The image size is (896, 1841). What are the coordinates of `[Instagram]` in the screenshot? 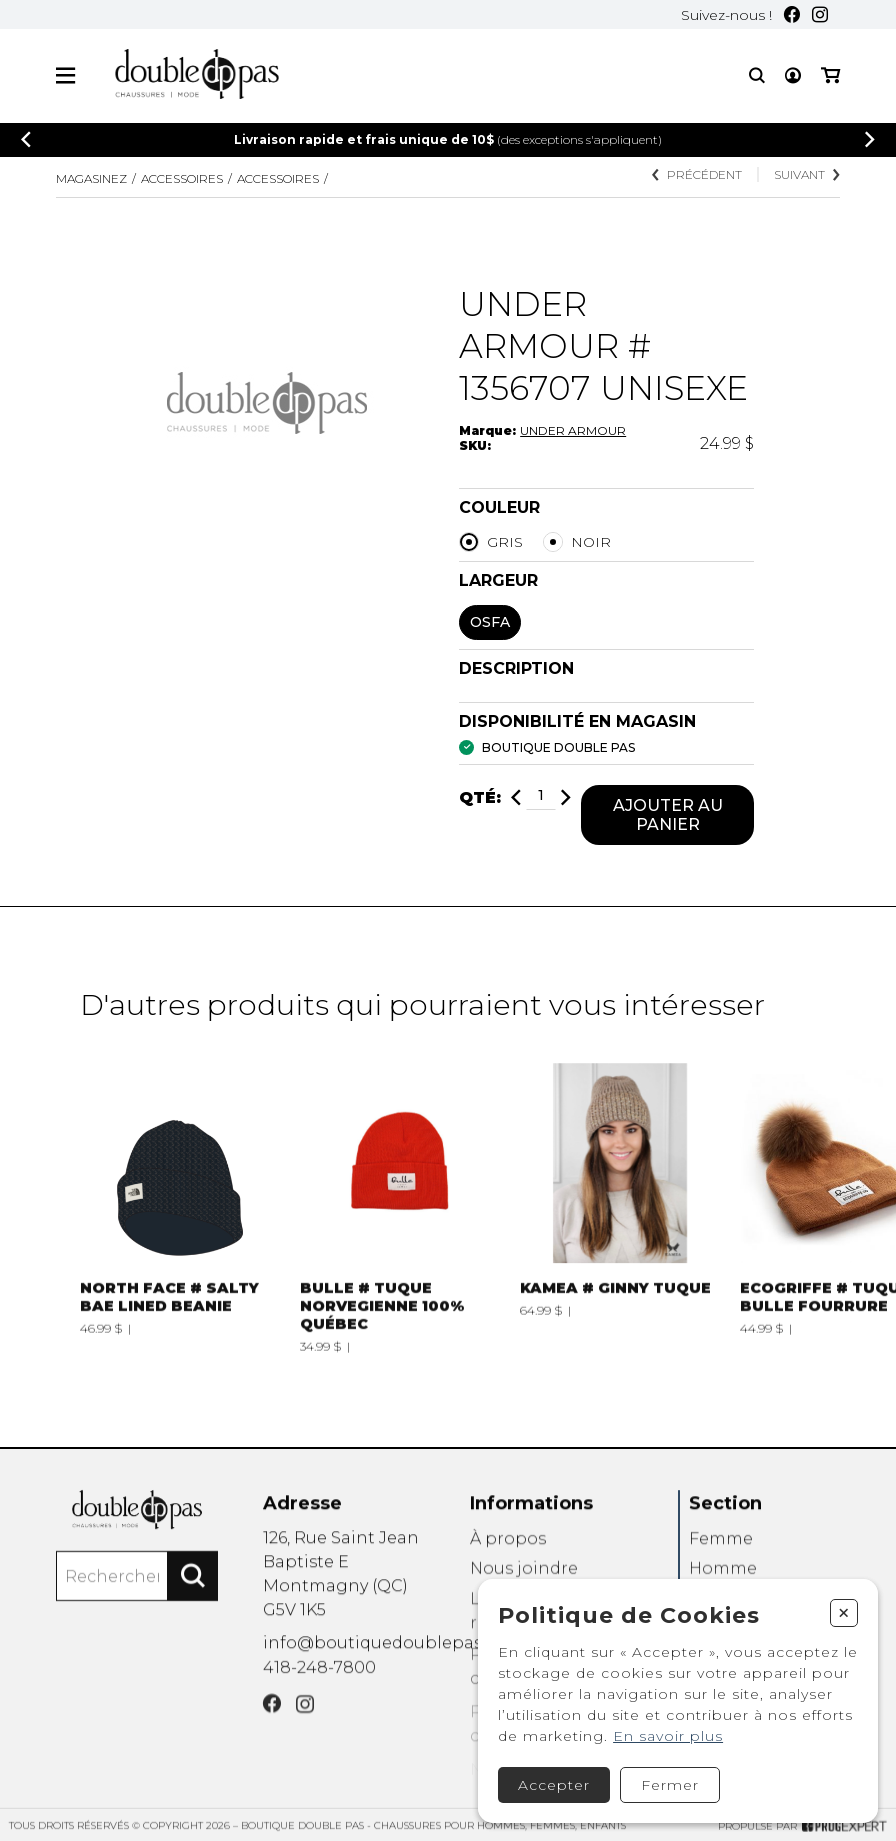 It's located at (820, 14).